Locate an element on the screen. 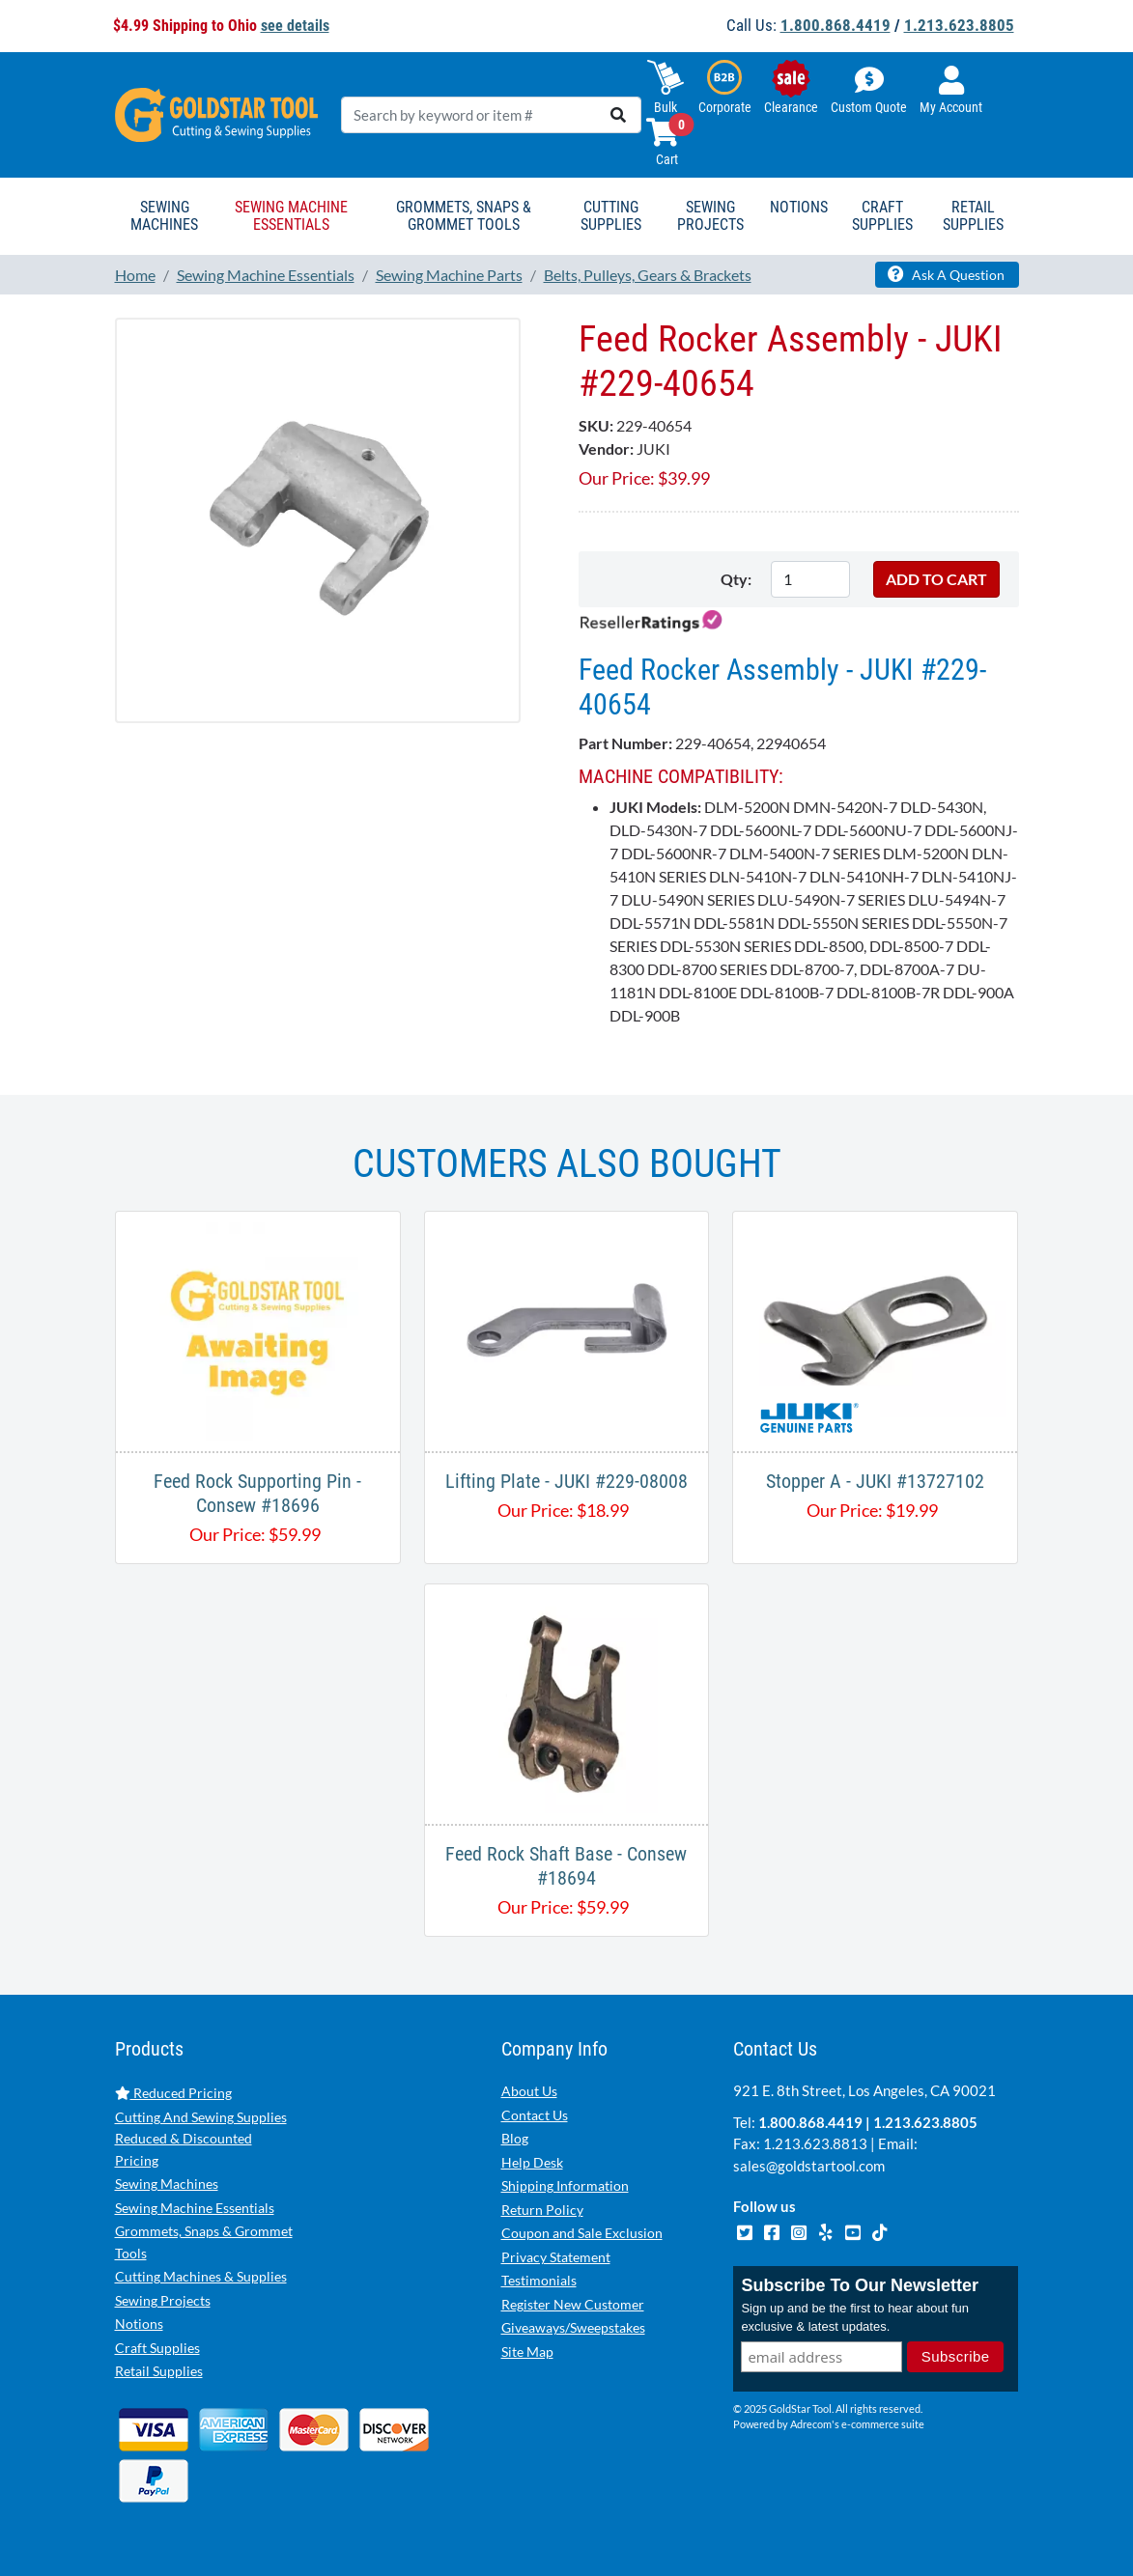 This screenshot has height=2576, width=1133. Qty: is located at coordinates (736, 579).